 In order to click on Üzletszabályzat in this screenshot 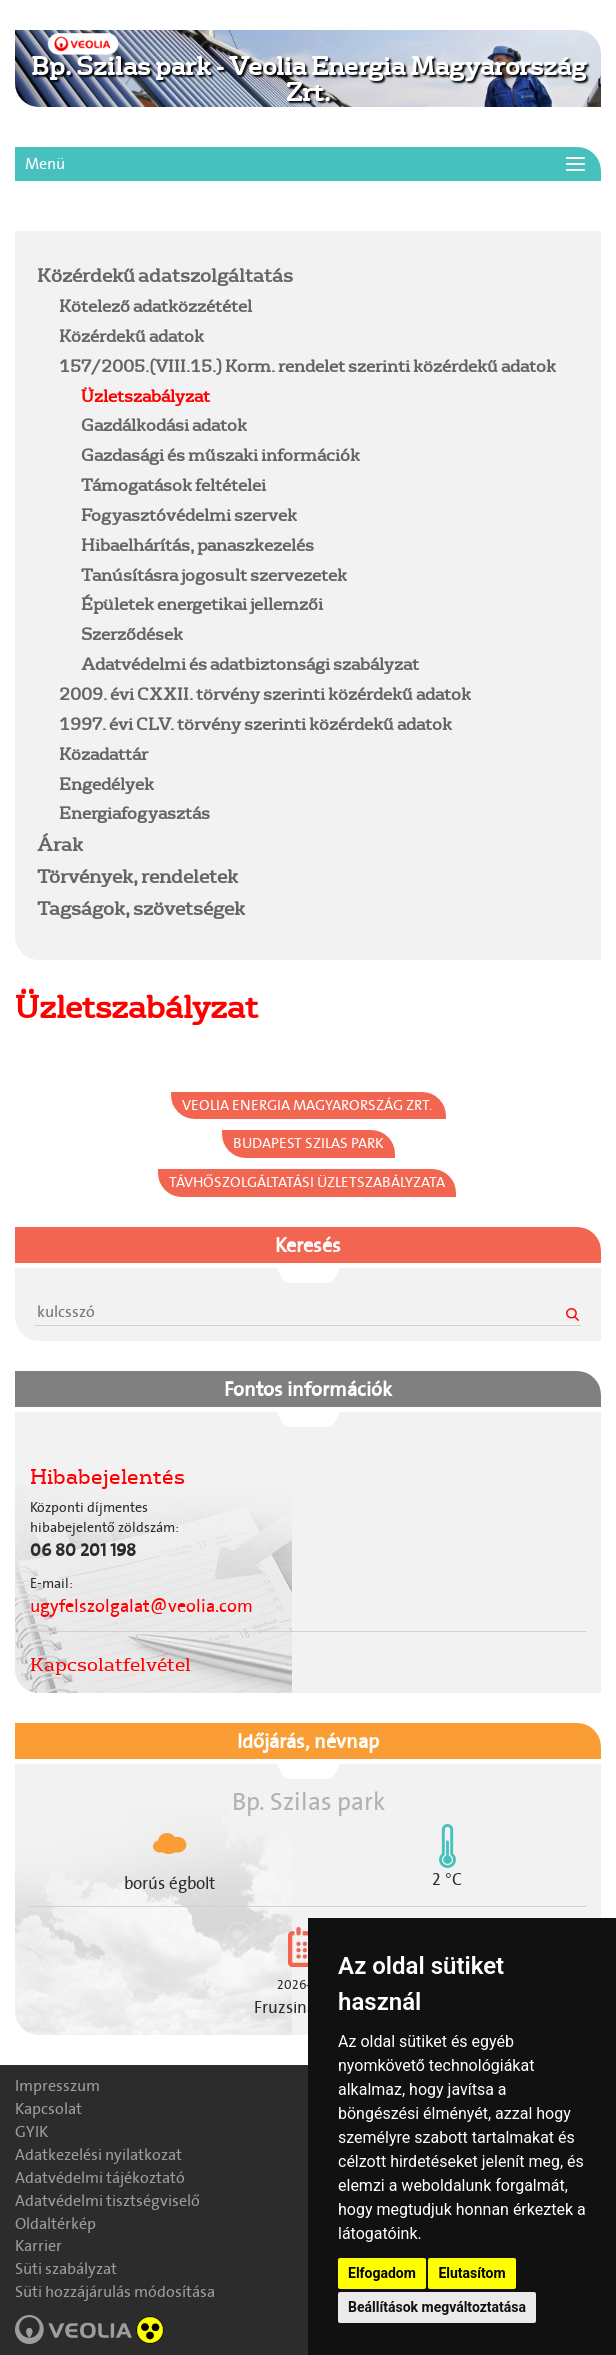, I will do `click(145, 395)`.